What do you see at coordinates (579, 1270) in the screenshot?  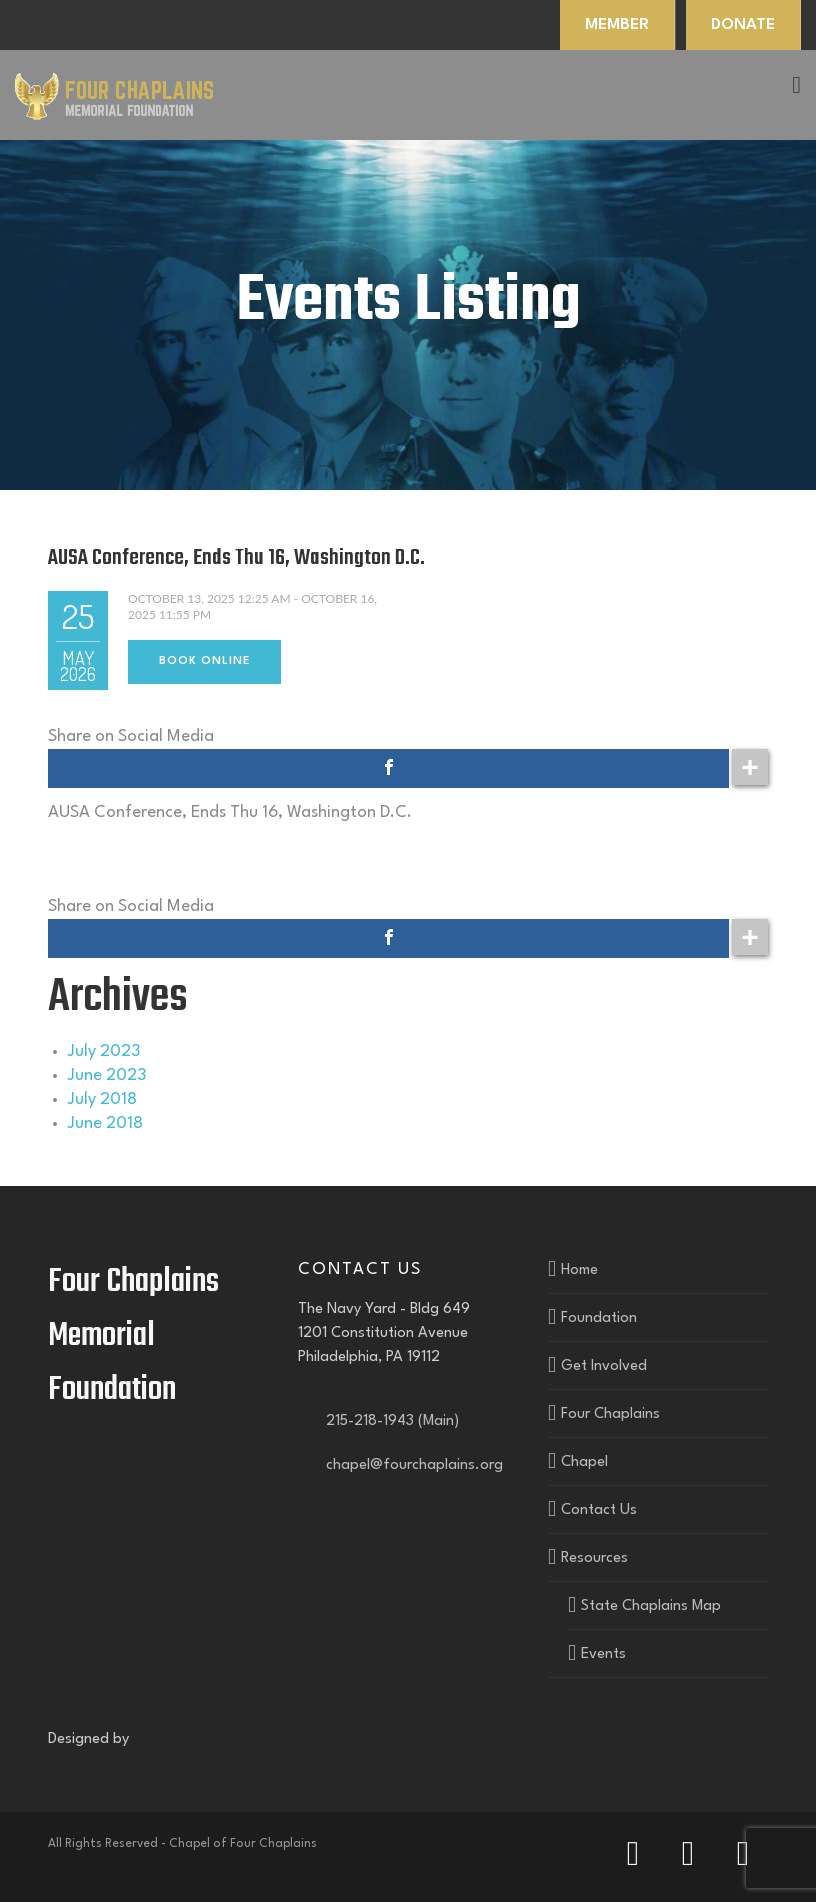 I see `Home` at bounding box center [579, 1270].